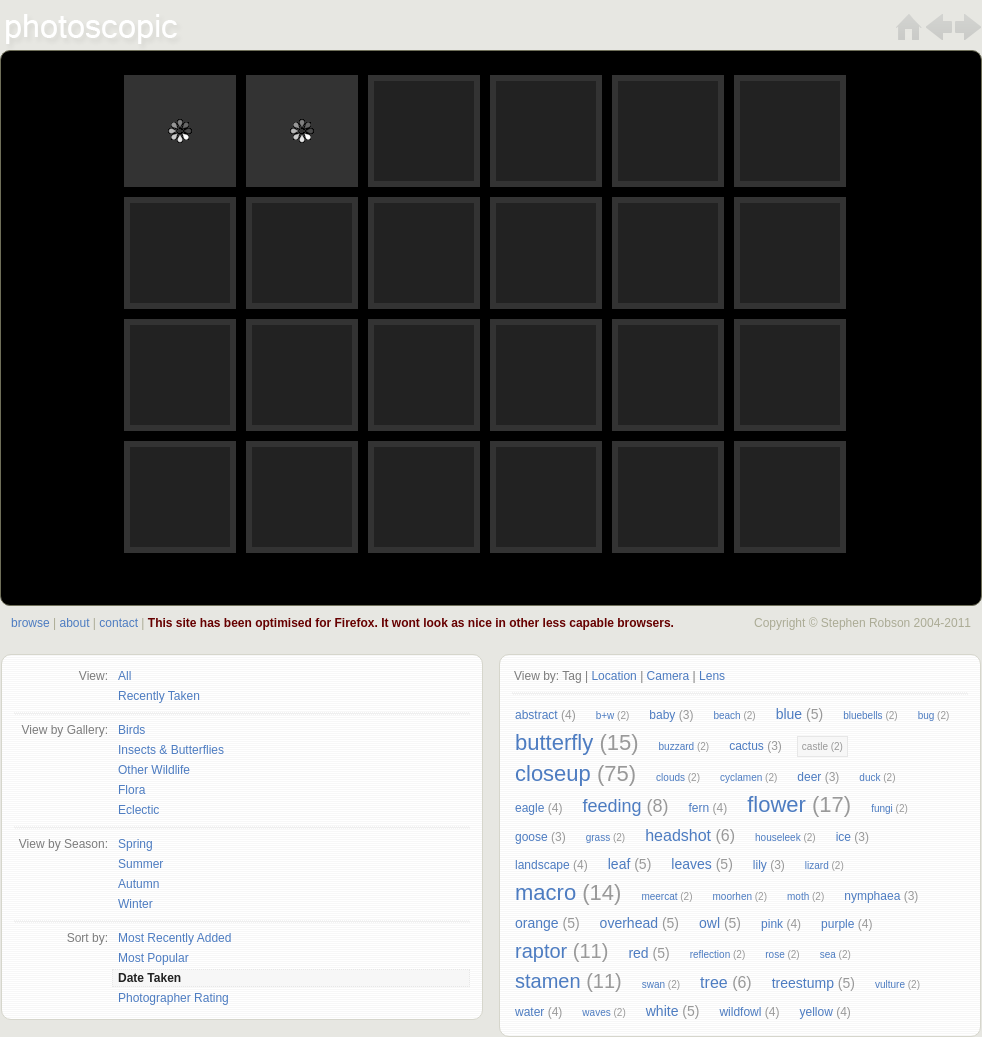 The height and width of the screenshot is (1037, 982). I want to click on vulture, so click(890, 984).